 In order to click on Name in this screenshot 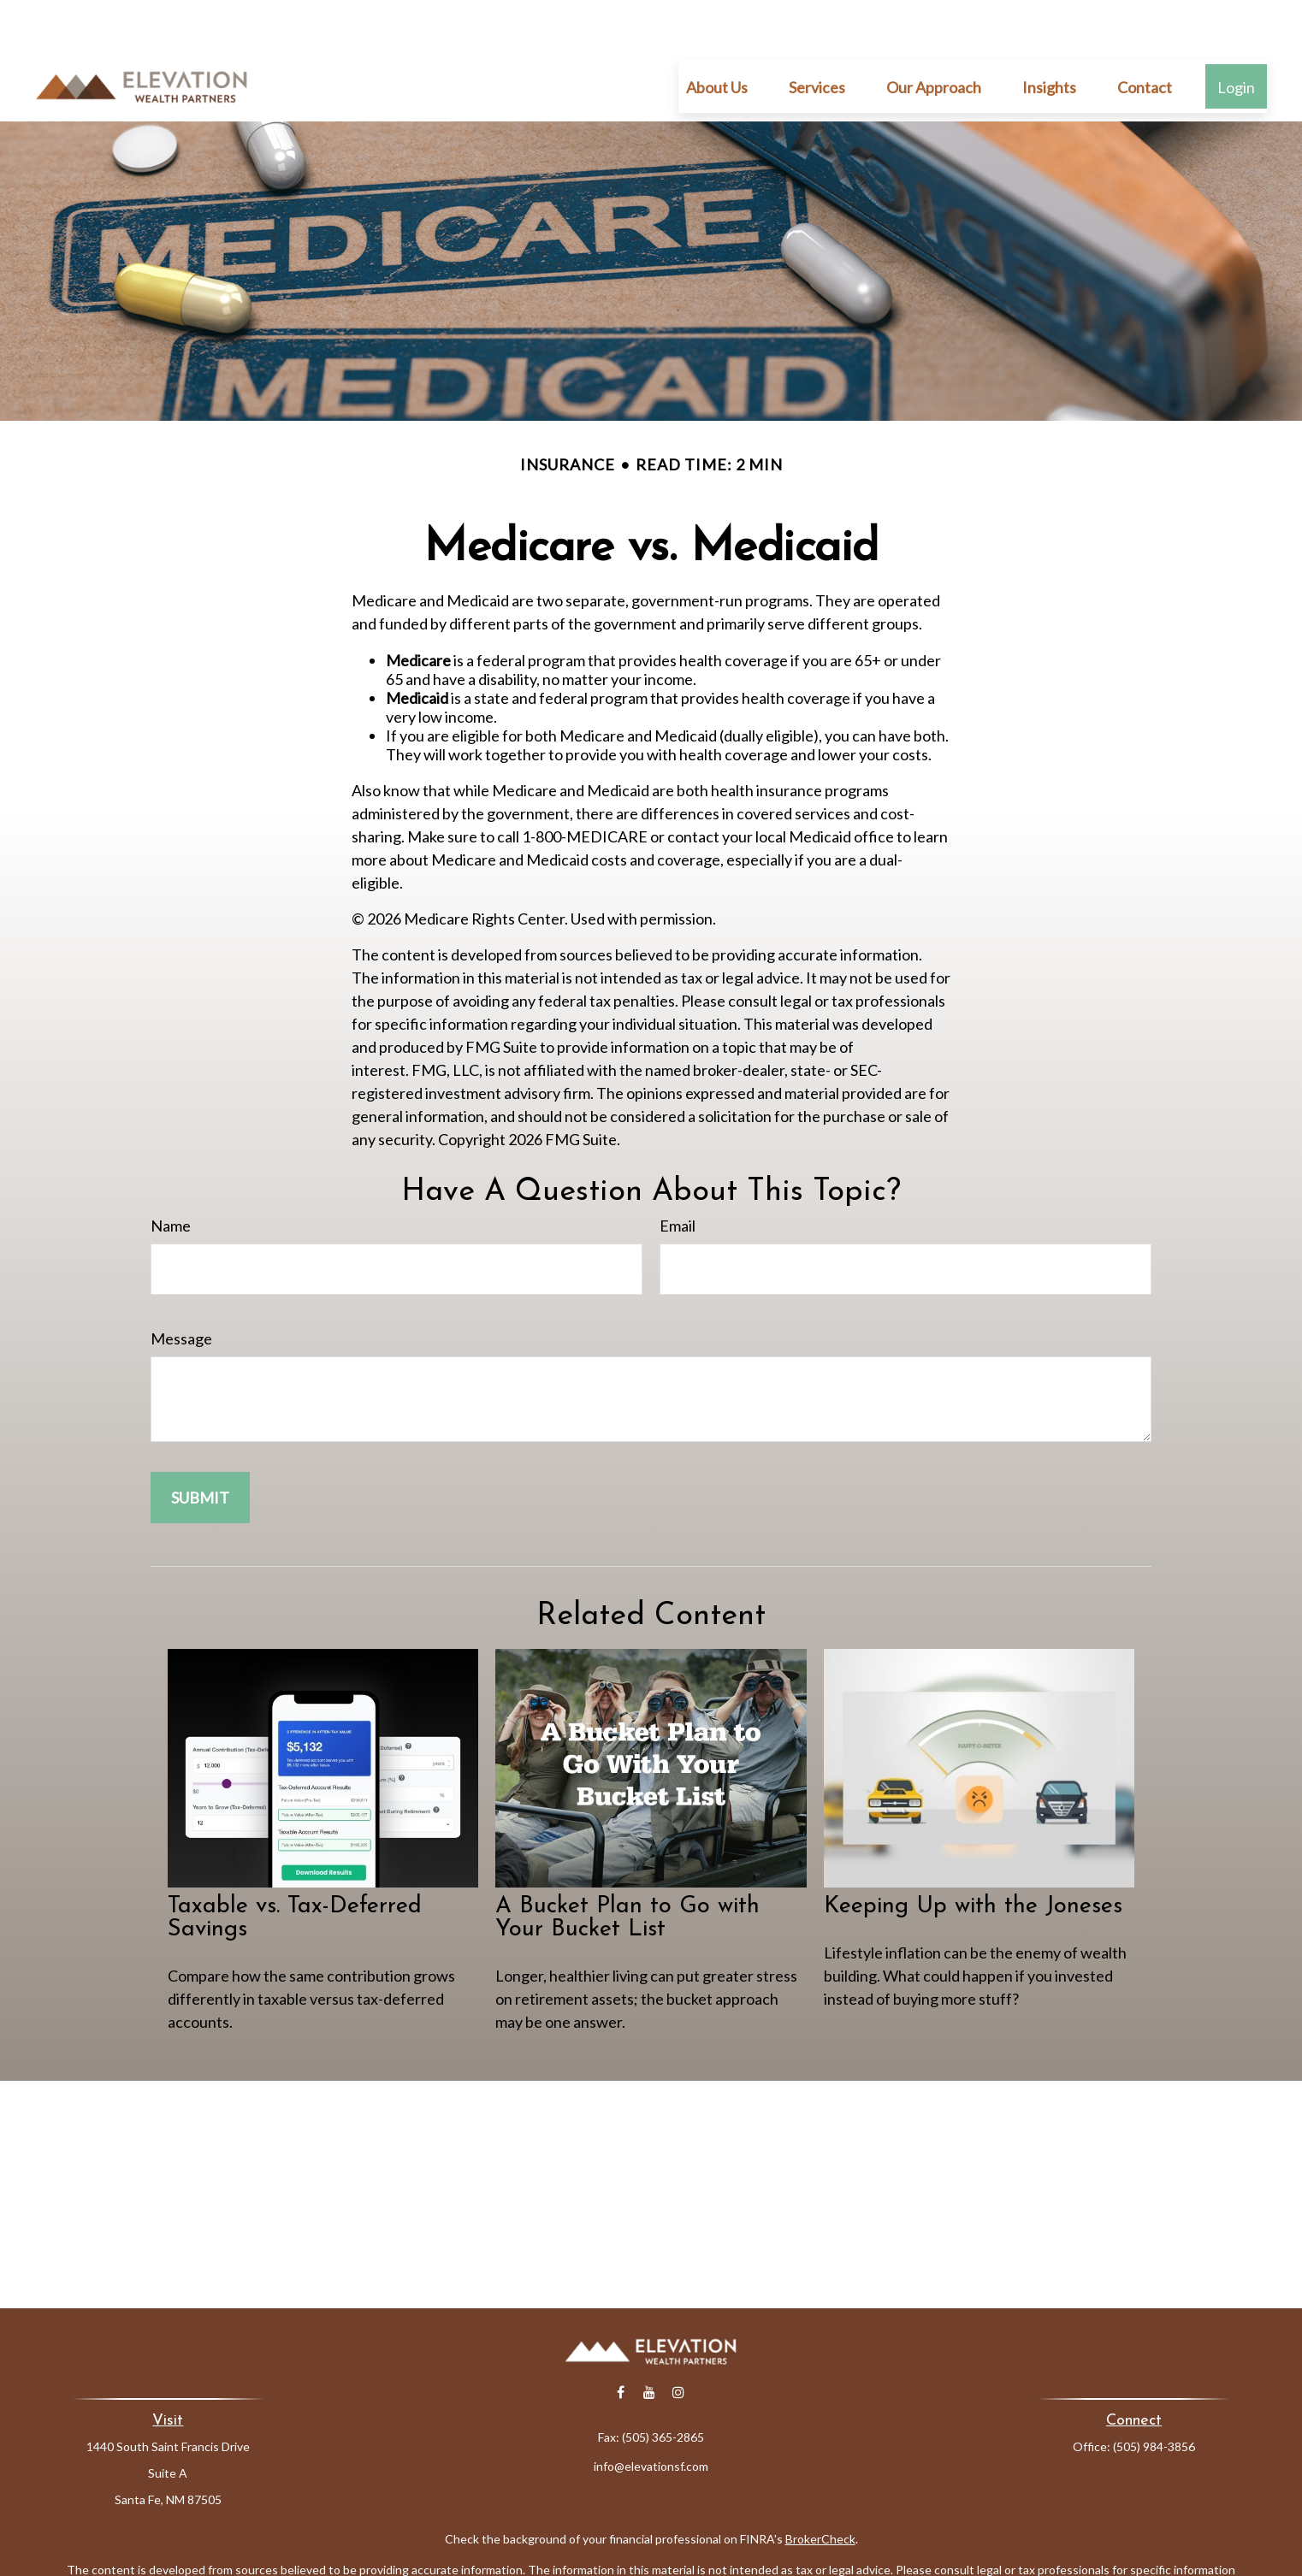, I will do `click(171, 1174)`.